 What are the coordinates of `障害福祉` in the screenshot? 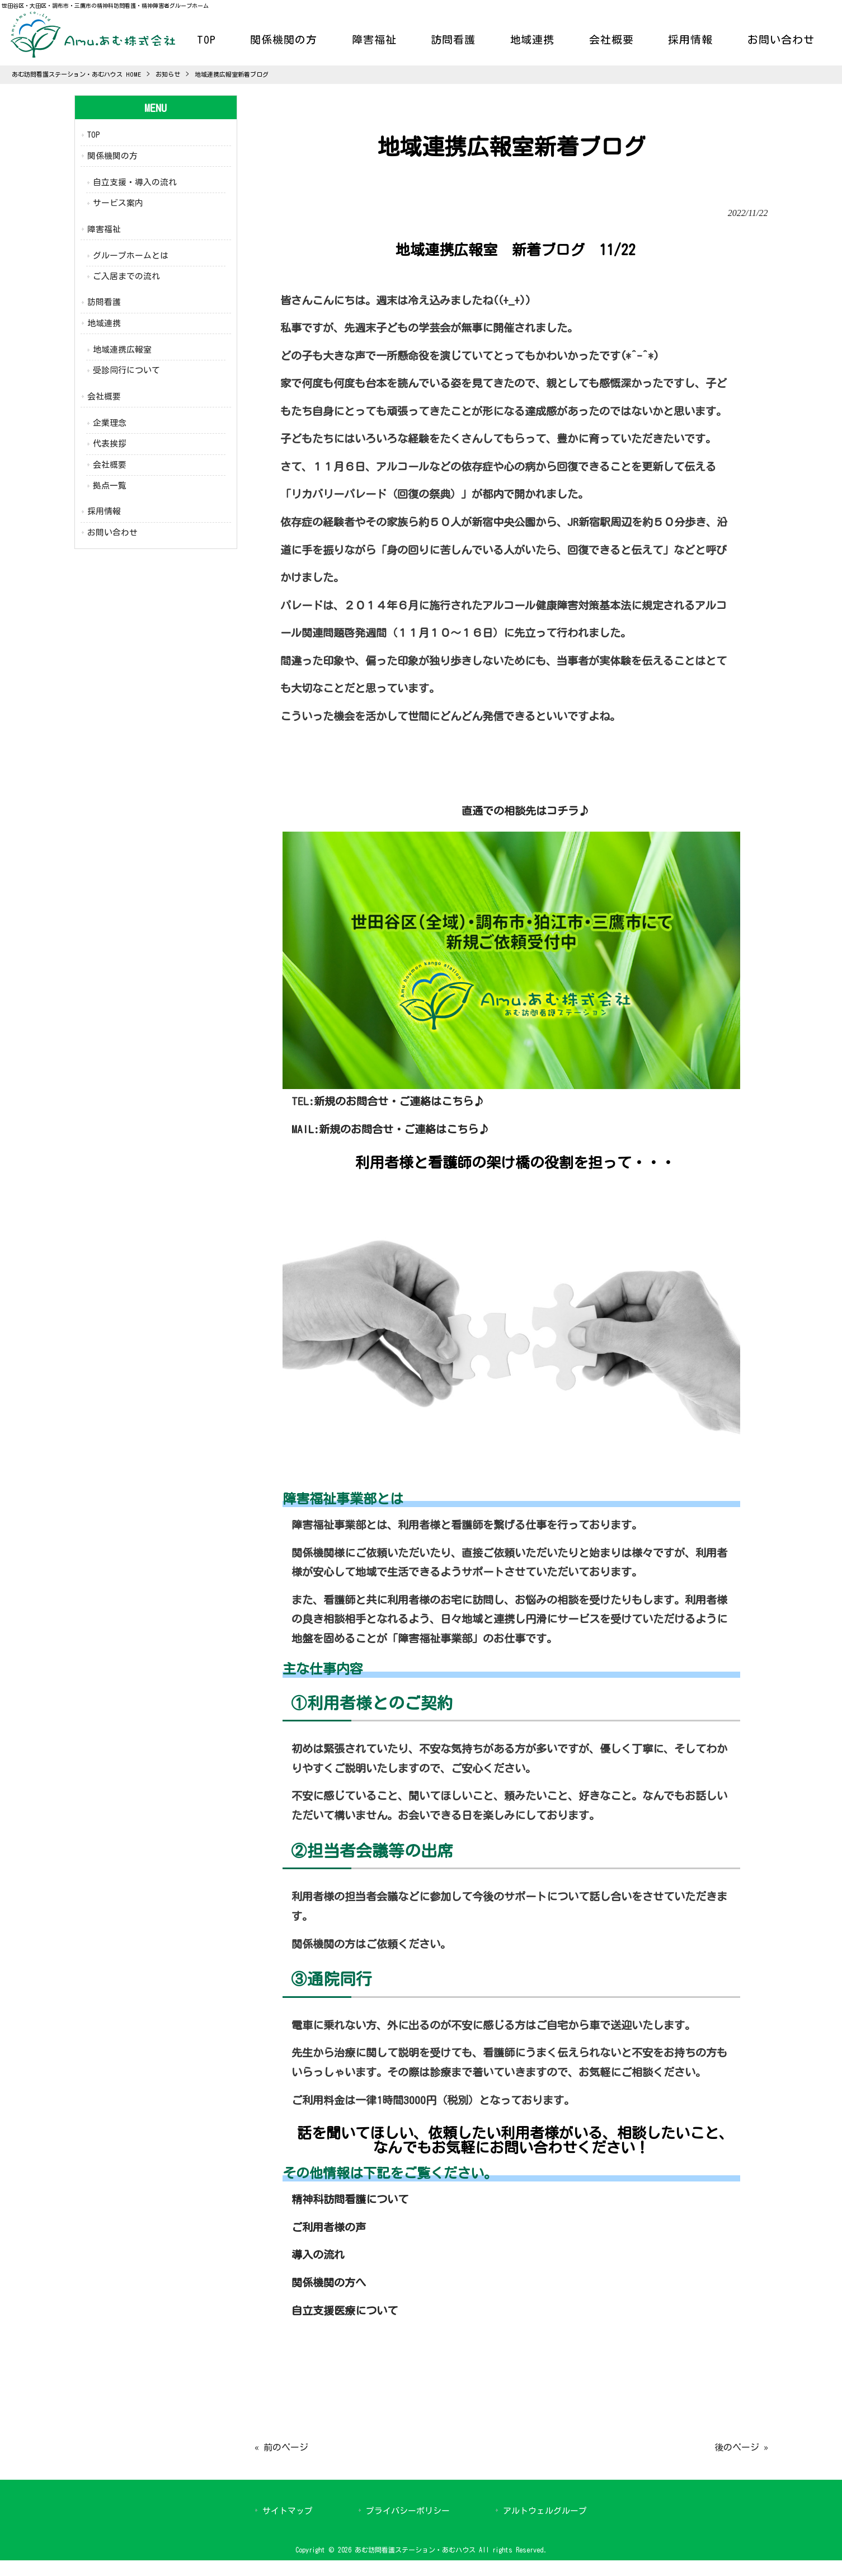 It's located at (104, 229).